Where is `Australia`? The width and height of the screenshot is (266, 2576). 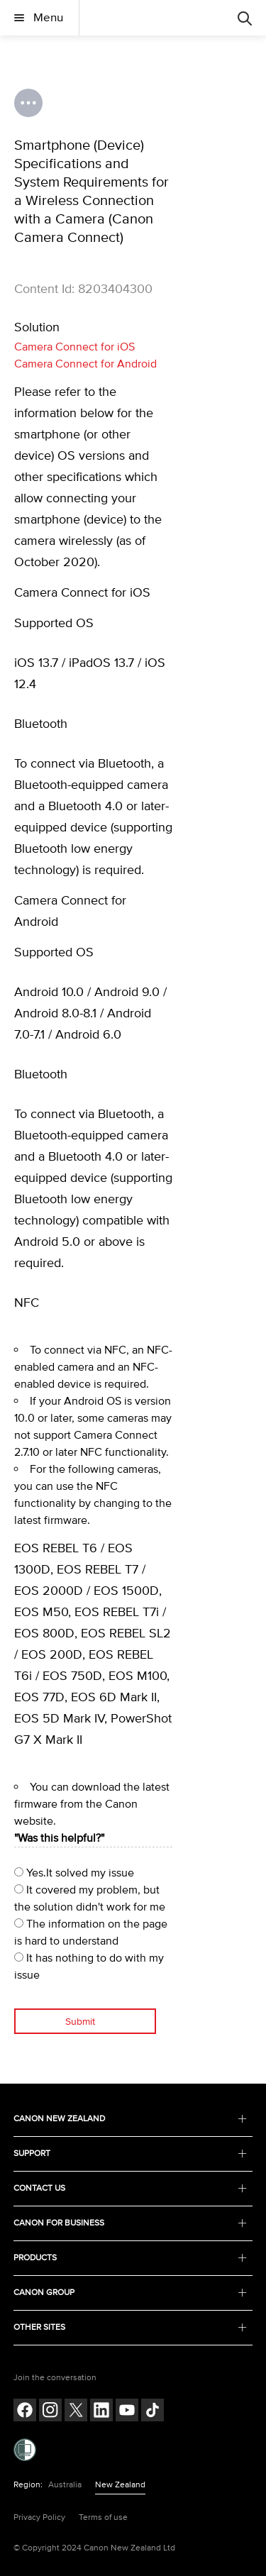 Australia is located at coordinates (65, 2485).